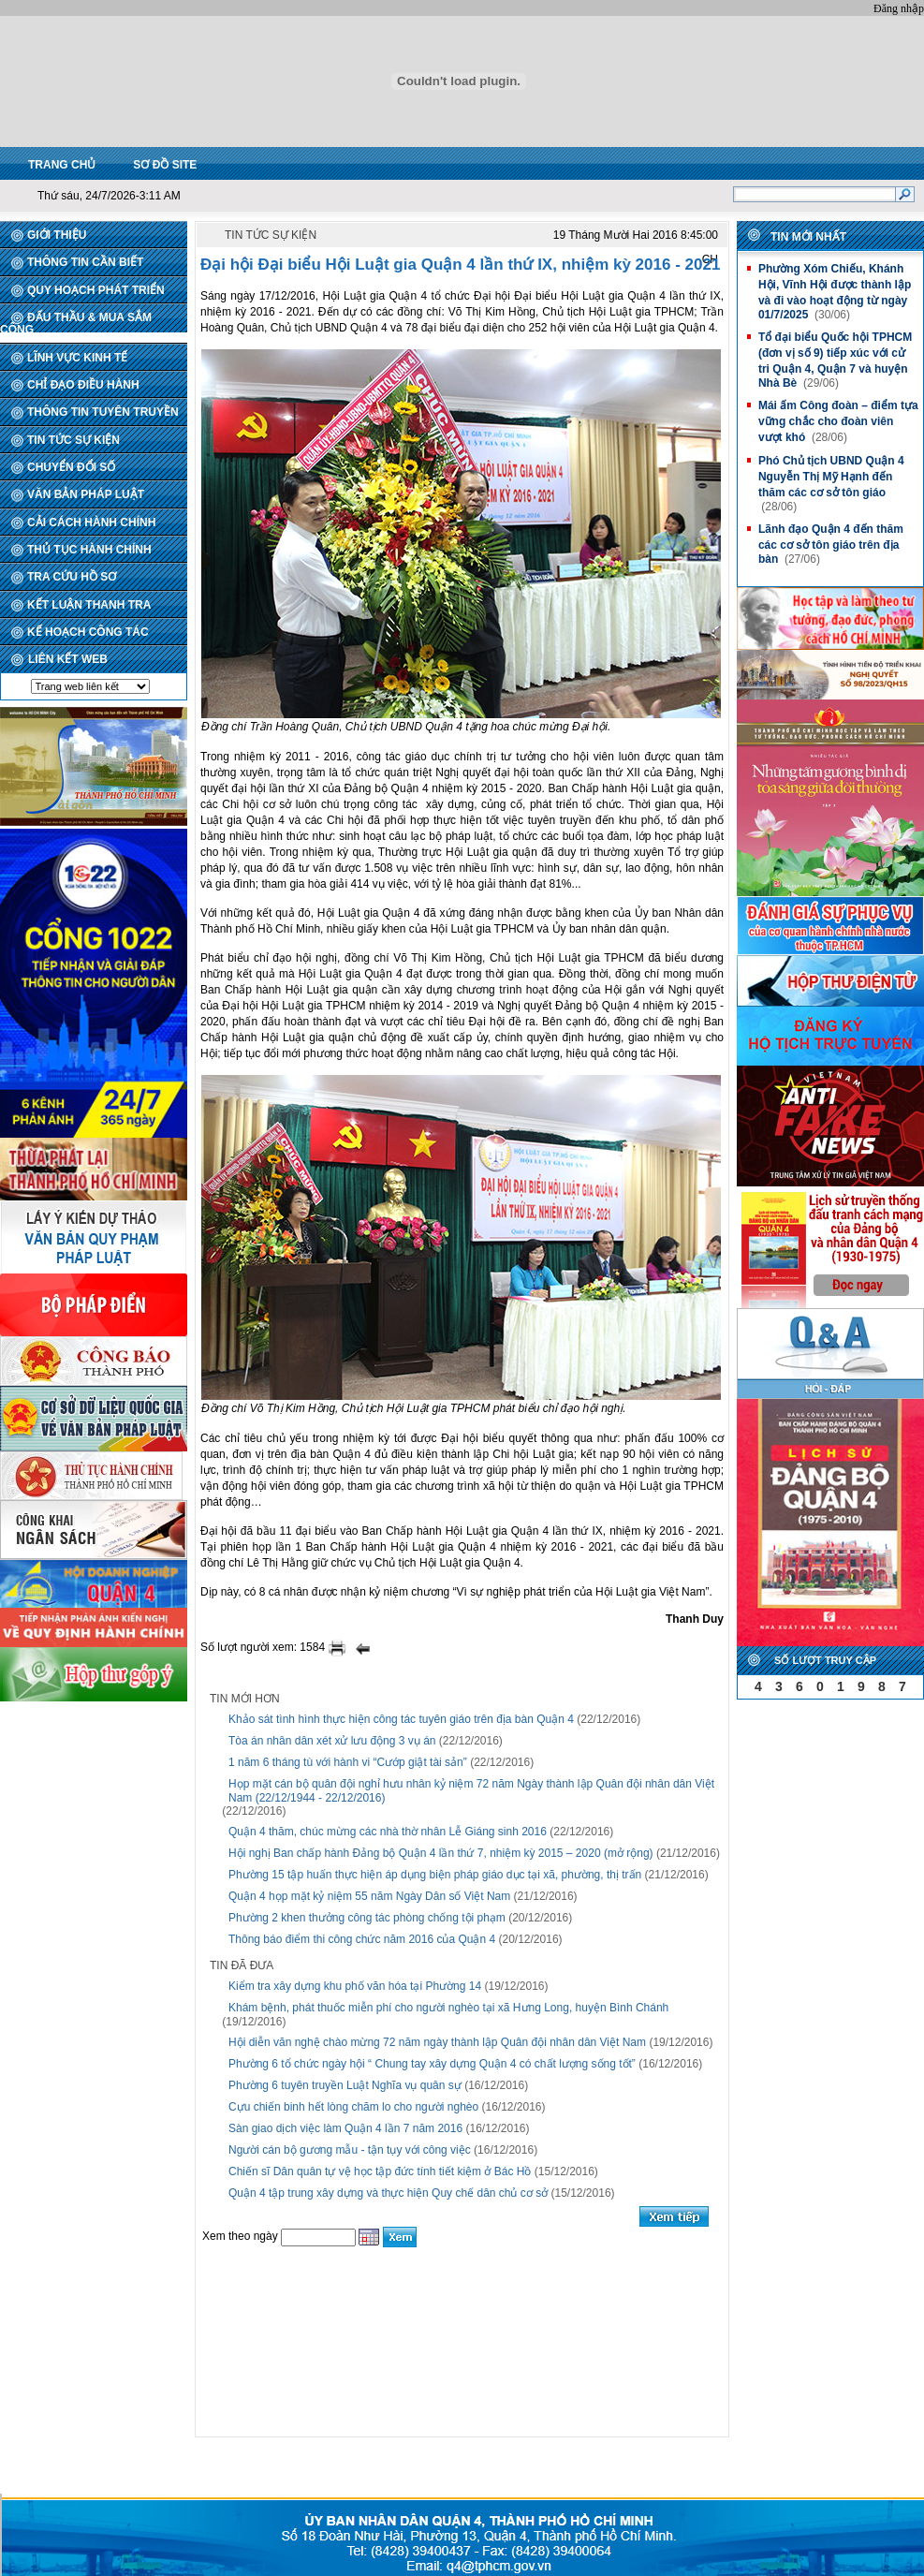 The width and height of the screenshot is (924, 2576). What do you see at coordinates (71, 467) in the screenshot?
I see `CHUYỂN ĐỔI SỐ` at bounding box center [71, 467].